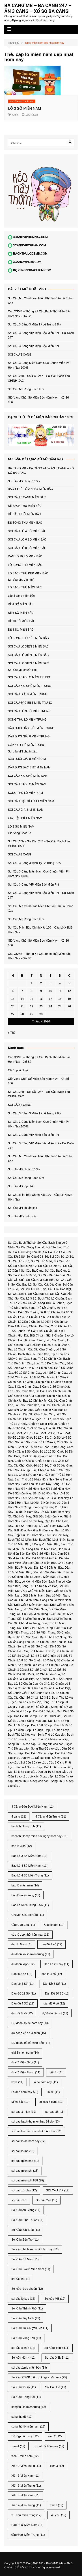  Describe the element at coordinates (25, 2318) in the screenshot. I see `Soi Cầu Tây Ninh [Soi Cầu Tây Ninh (11 mục)]` at that location.